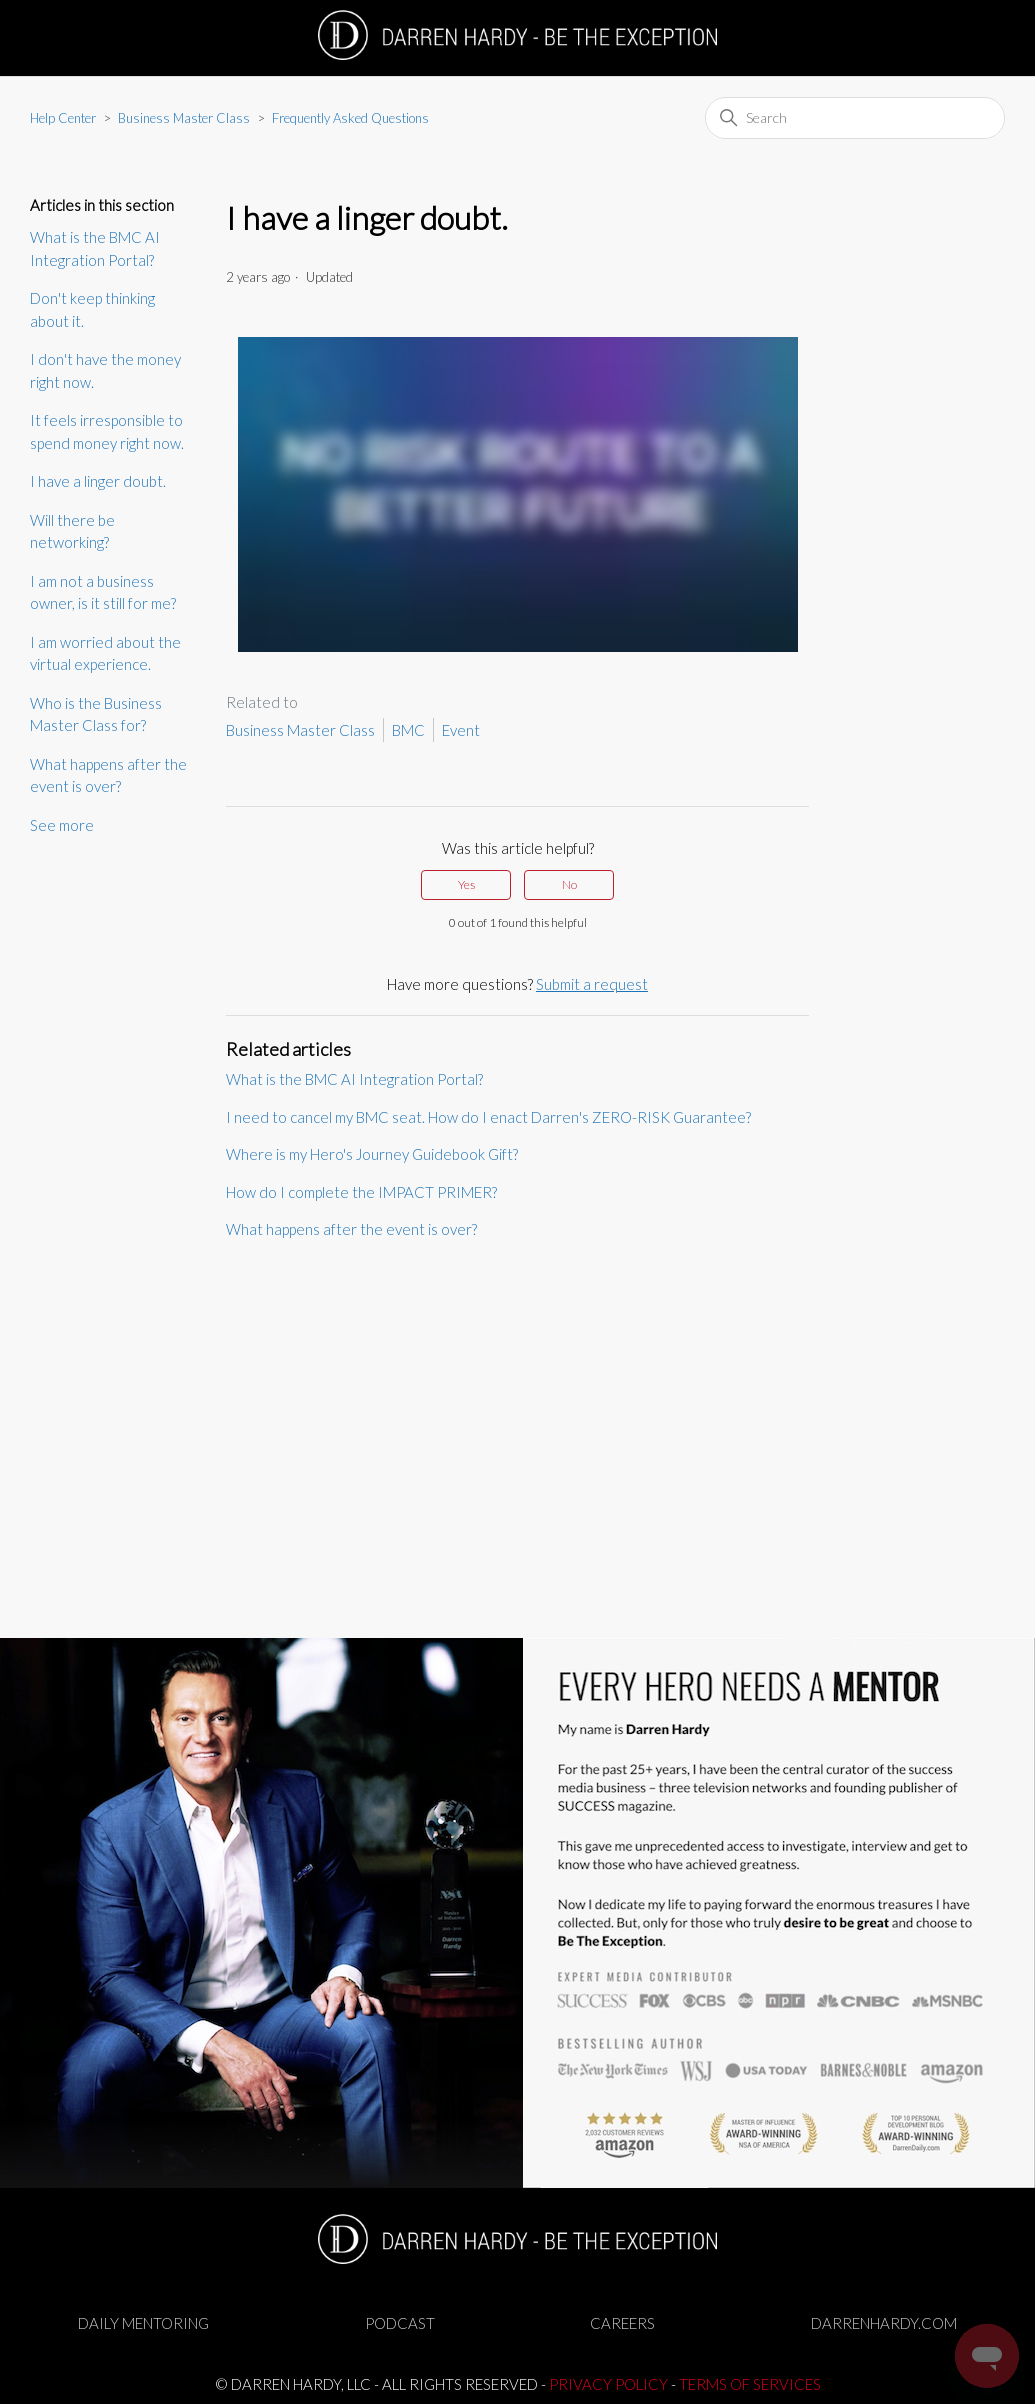 This screenshot has height=2404, width=1035. I want to click on Who is the Business Master Class for?, so click(96, 714).